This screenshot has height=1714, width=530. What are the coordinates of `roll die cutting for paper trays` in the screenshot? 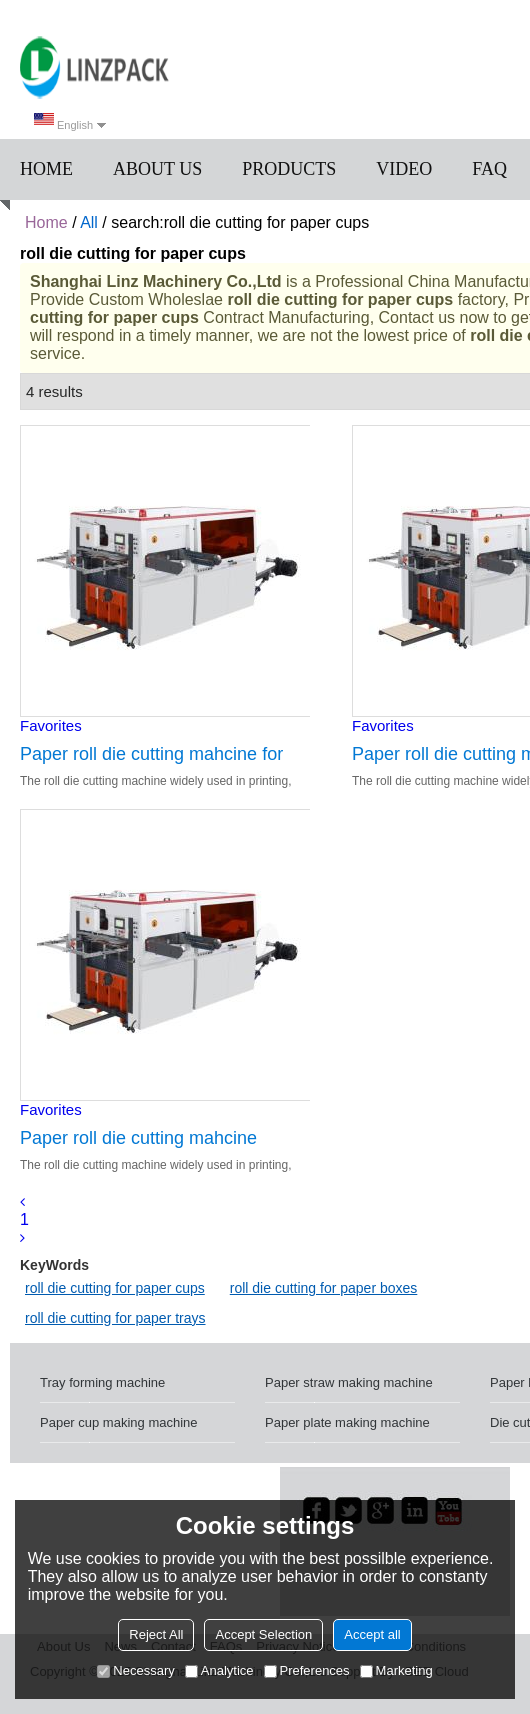 It's located at (115, 1318).